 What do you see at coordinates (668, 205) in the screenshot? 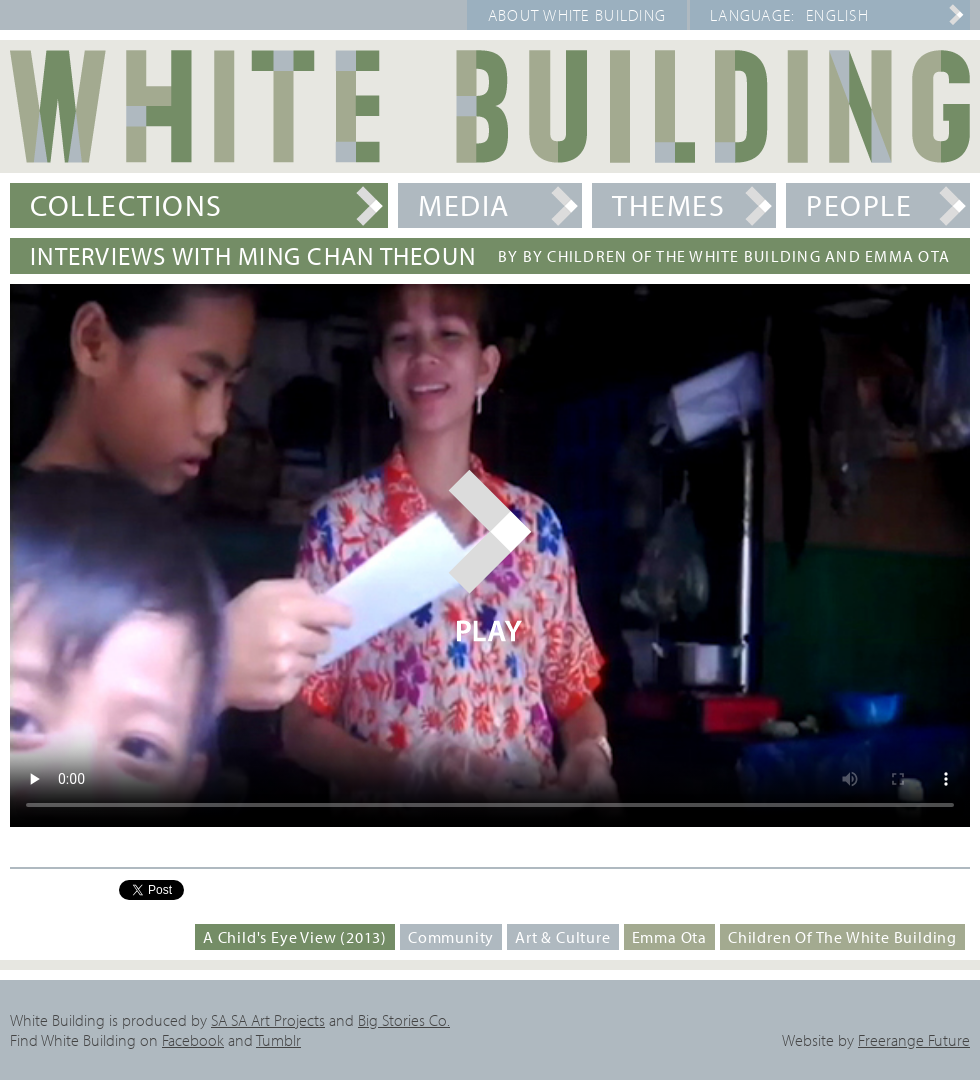
I see `Themes` at bounding box center [668, 205].